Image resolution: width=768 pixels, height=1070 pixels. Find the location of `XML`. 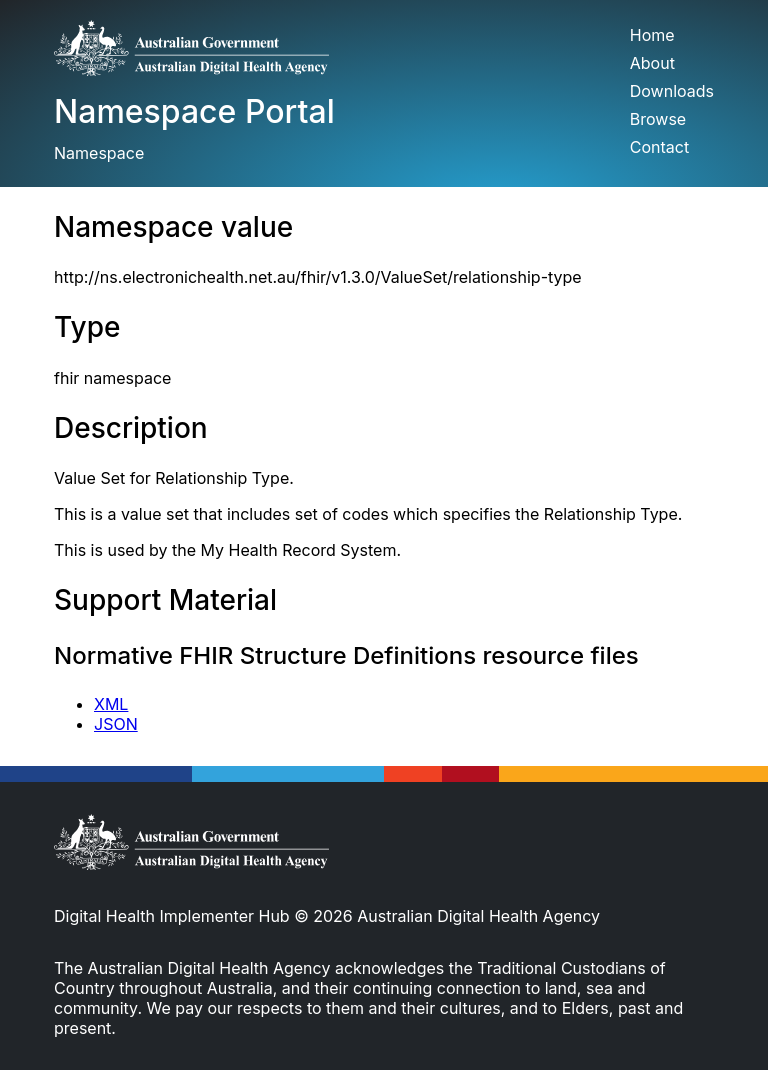

XML is located at coordinates (111, 704).